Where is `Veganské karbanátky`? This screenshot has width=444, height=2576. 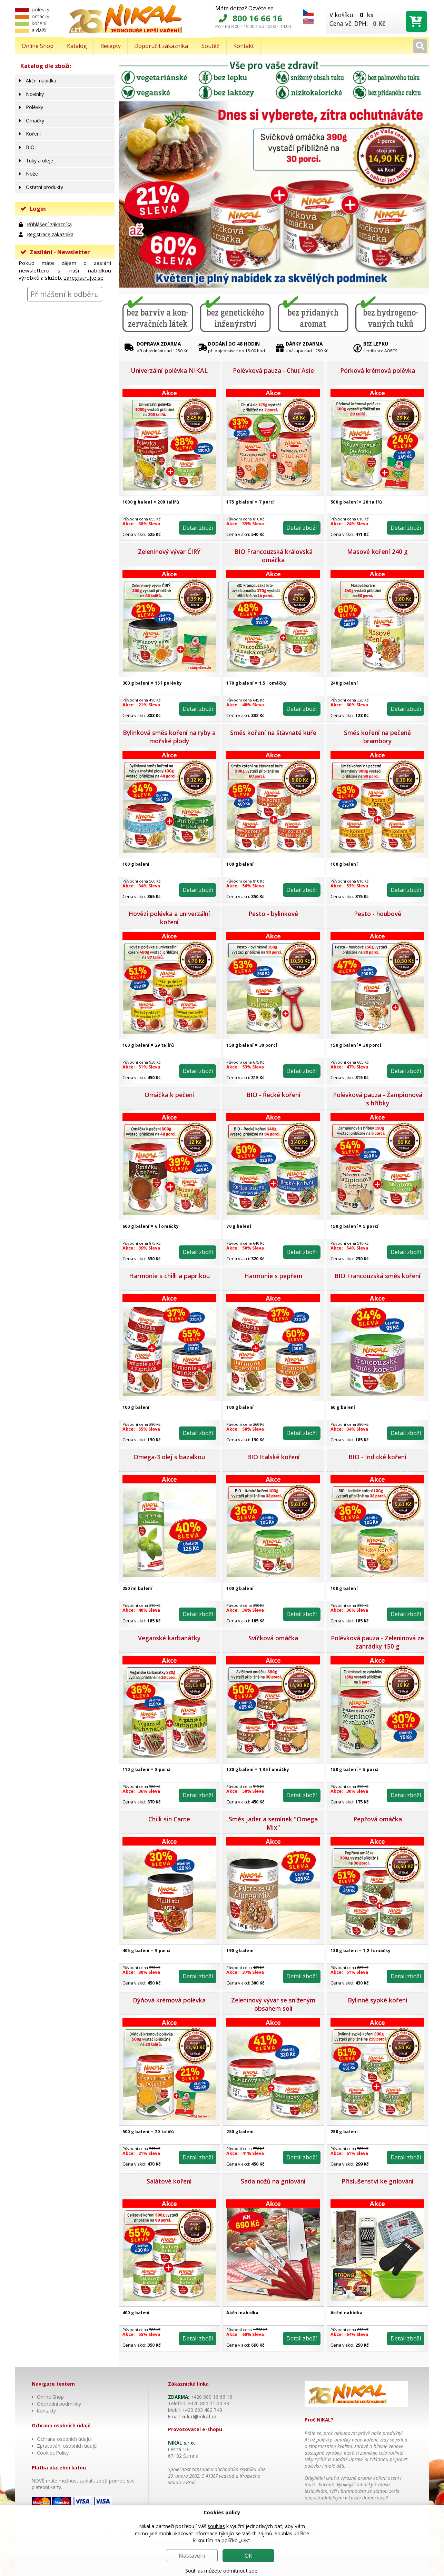 Veganské karbanátky is located at coordinates (169, 1638).